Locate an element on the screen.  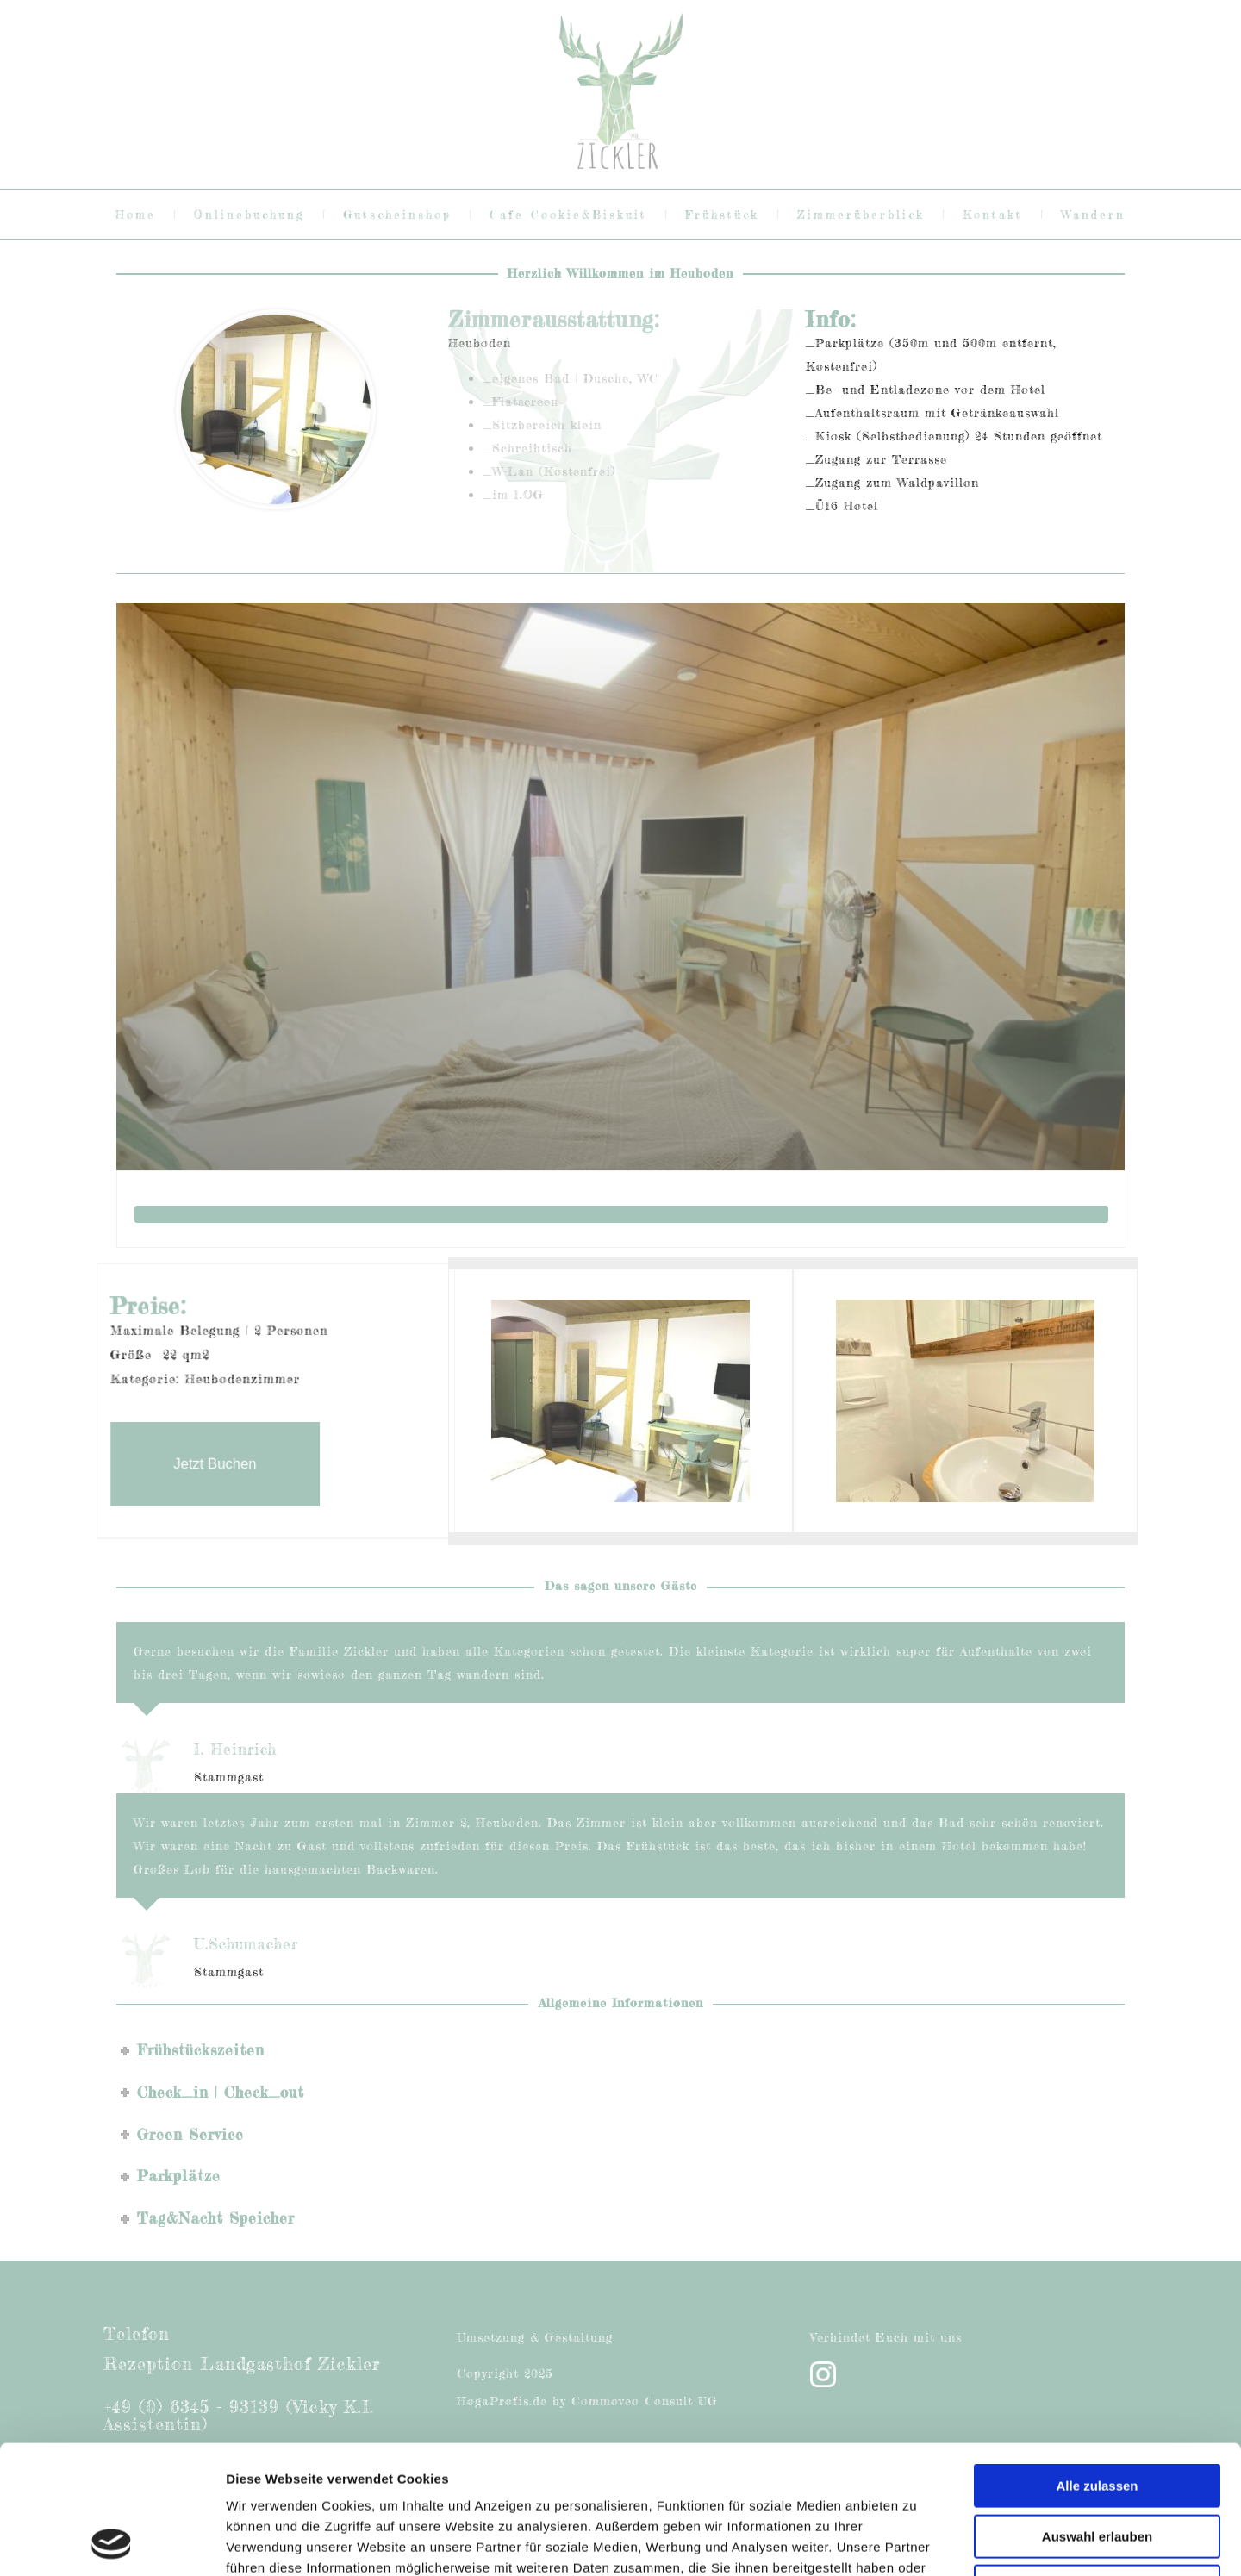
Home is located at coordinates (135, 214).